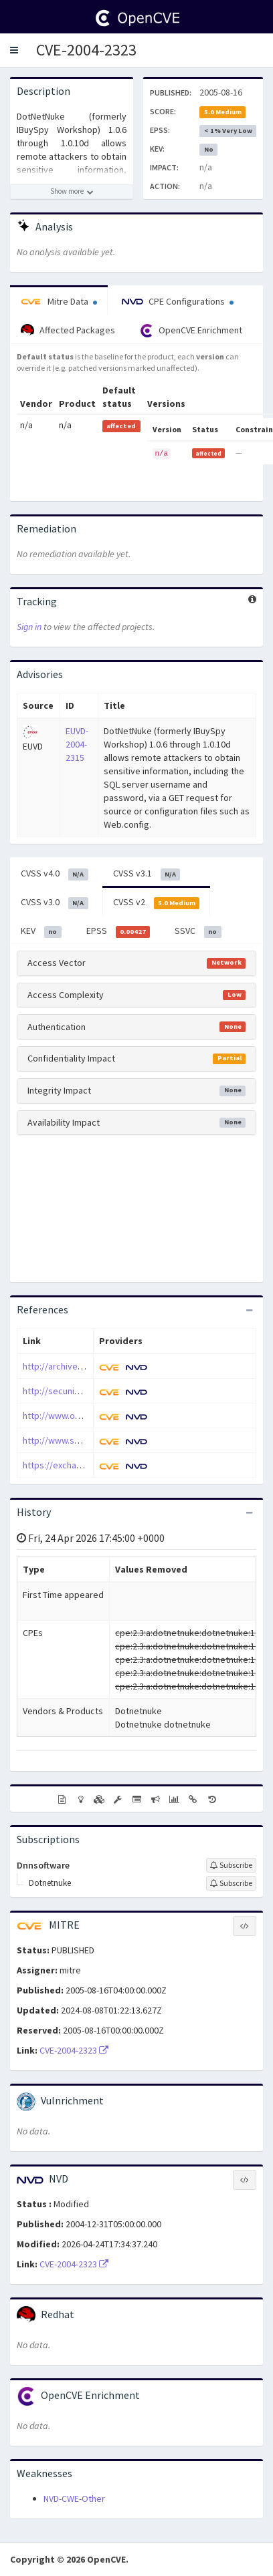 The image size is (273, 2576). I want to click on CPE Configurations, so click(178, 301).